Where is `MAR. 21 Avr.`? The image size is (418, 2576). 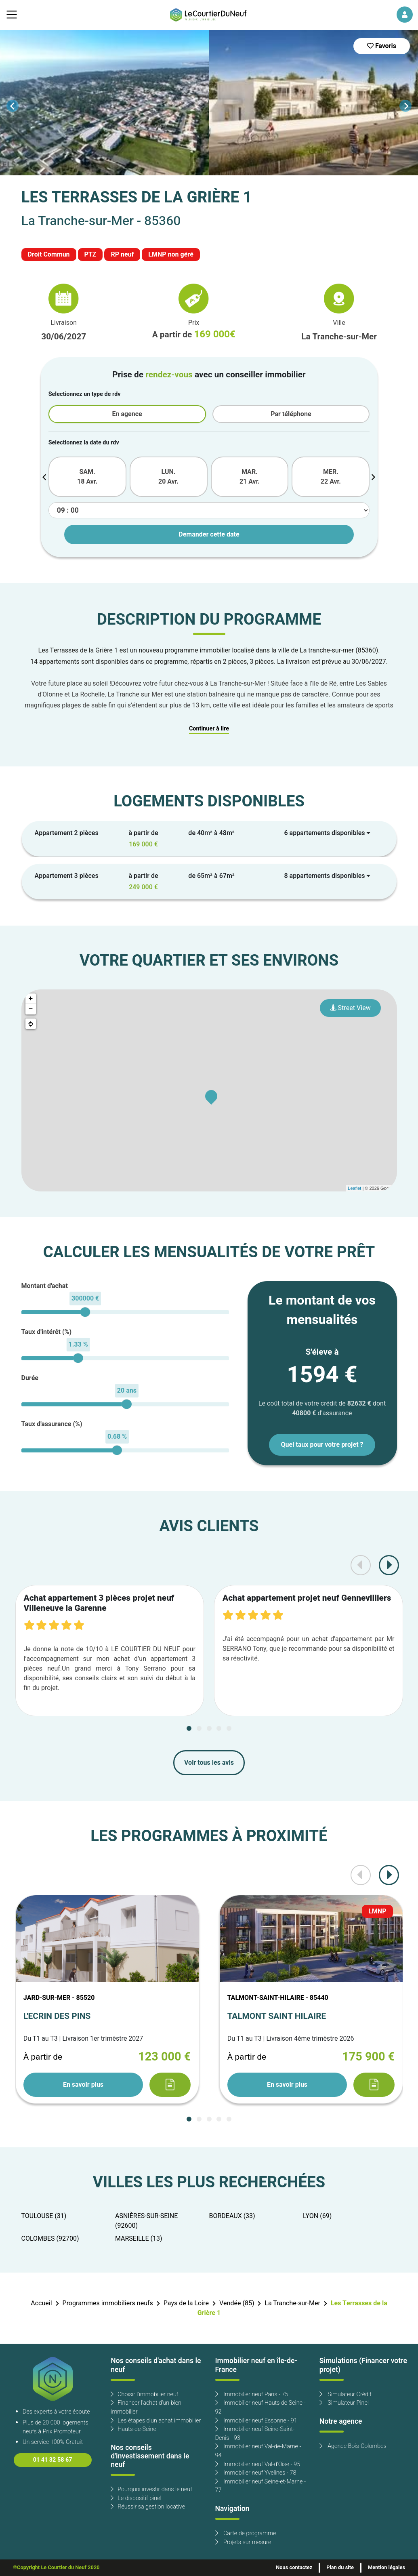 MAR. 21 Avr. is located at coordinates (249, 476).